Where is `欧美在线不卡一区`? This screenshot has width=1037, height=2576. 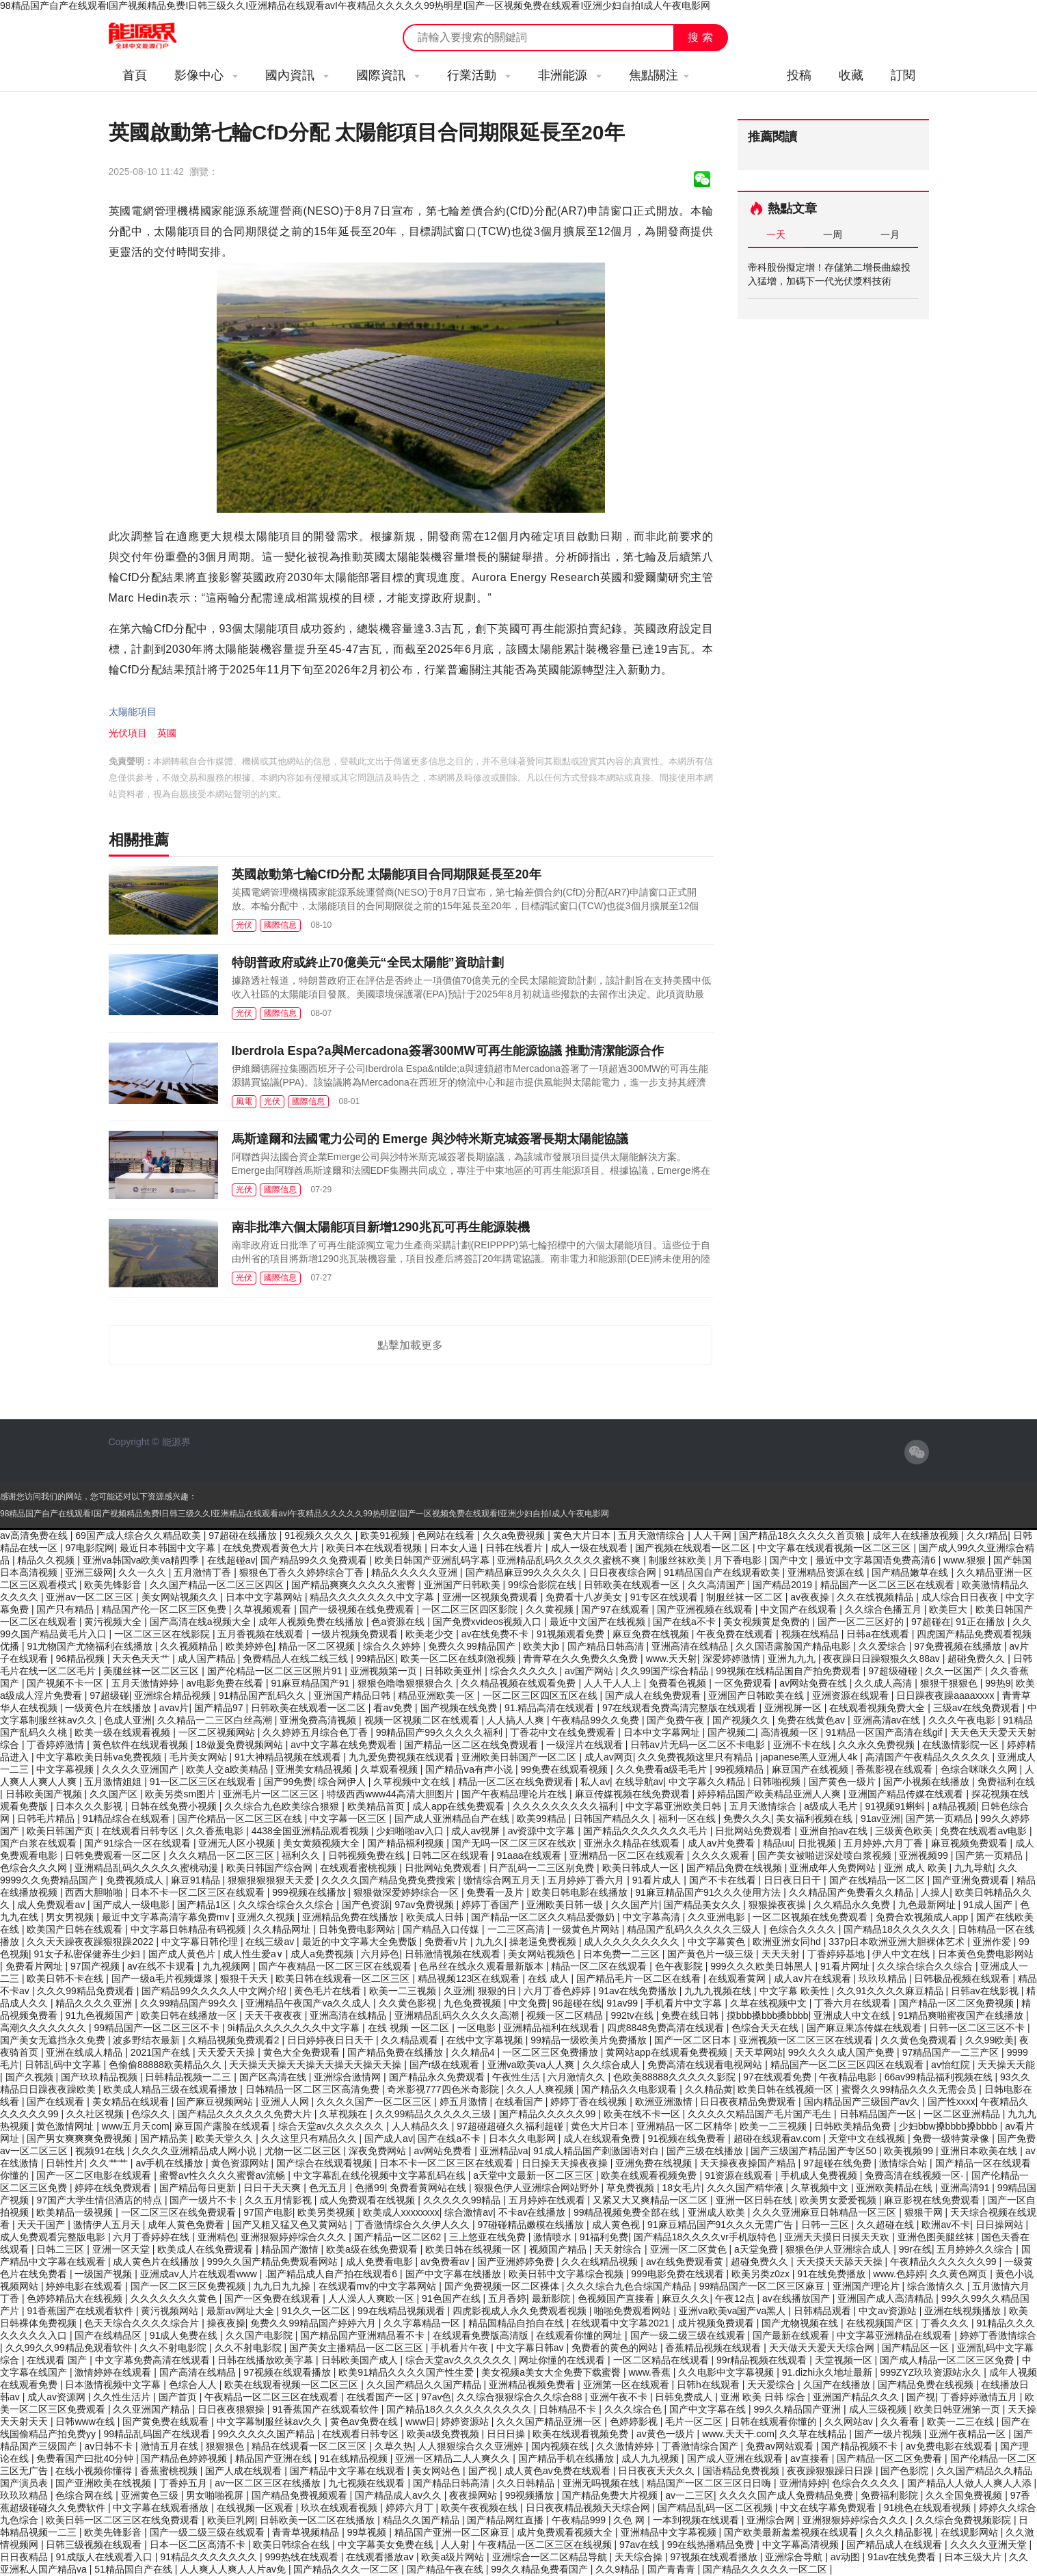 欧美在线不卡一区 is located at coordinates (643, 2113).